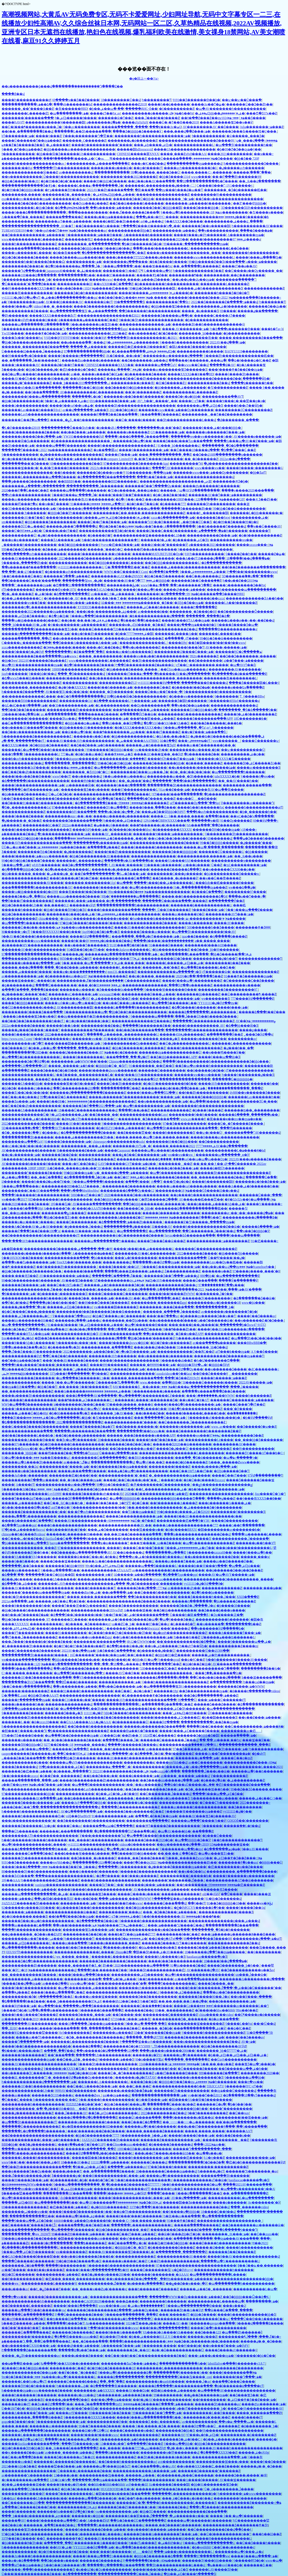  What do you see at coordinates (79, 2184) in the screenshot?
I see `ŷ���պ����������˳�` at bounding box center [79, 2184].